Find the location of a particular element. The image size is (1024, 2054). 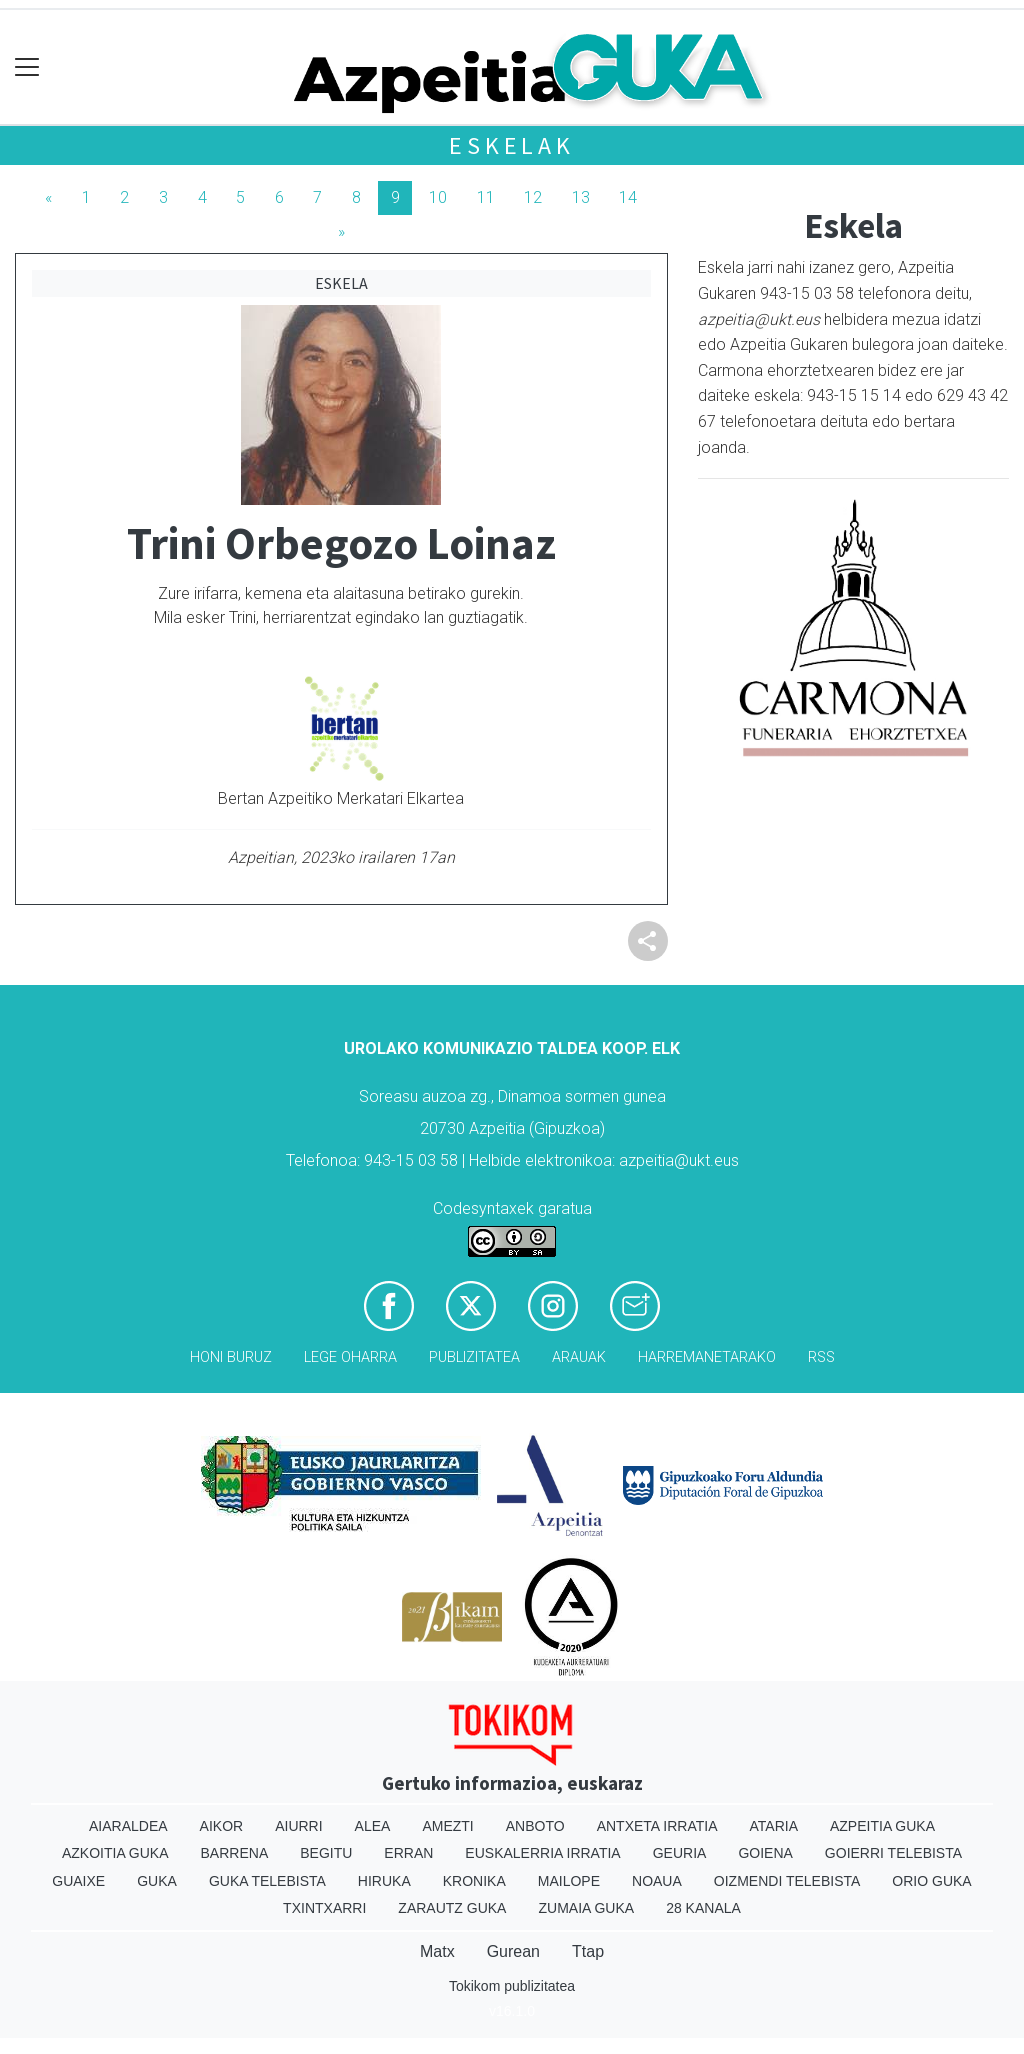

Anboto is located at coordinates (535, 1826).